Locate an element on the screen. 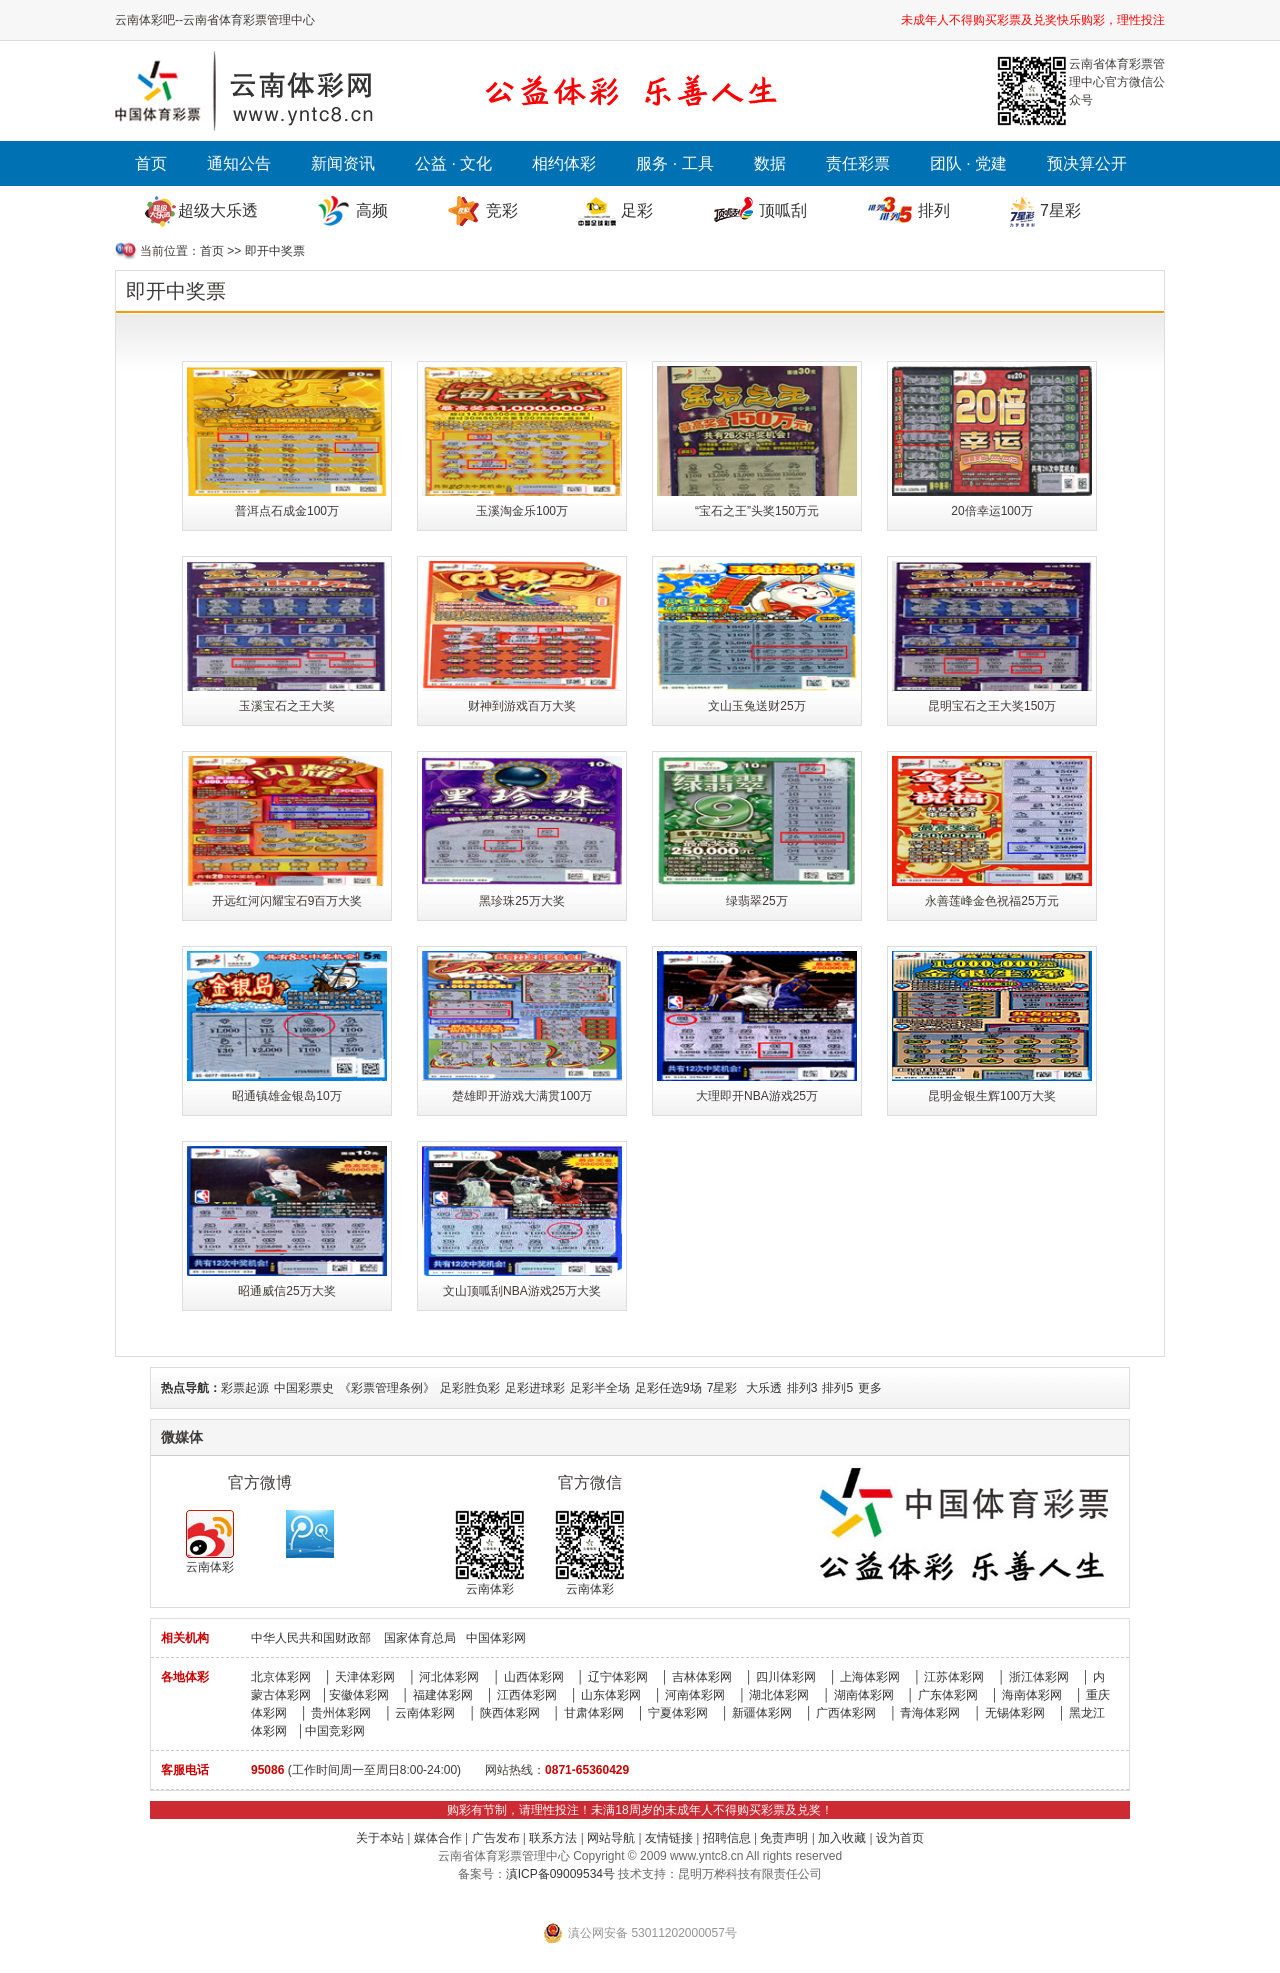 The height and width of the screenshot is (1973, 1280). 上海体彩网 is located at coordinates (870, 1677).